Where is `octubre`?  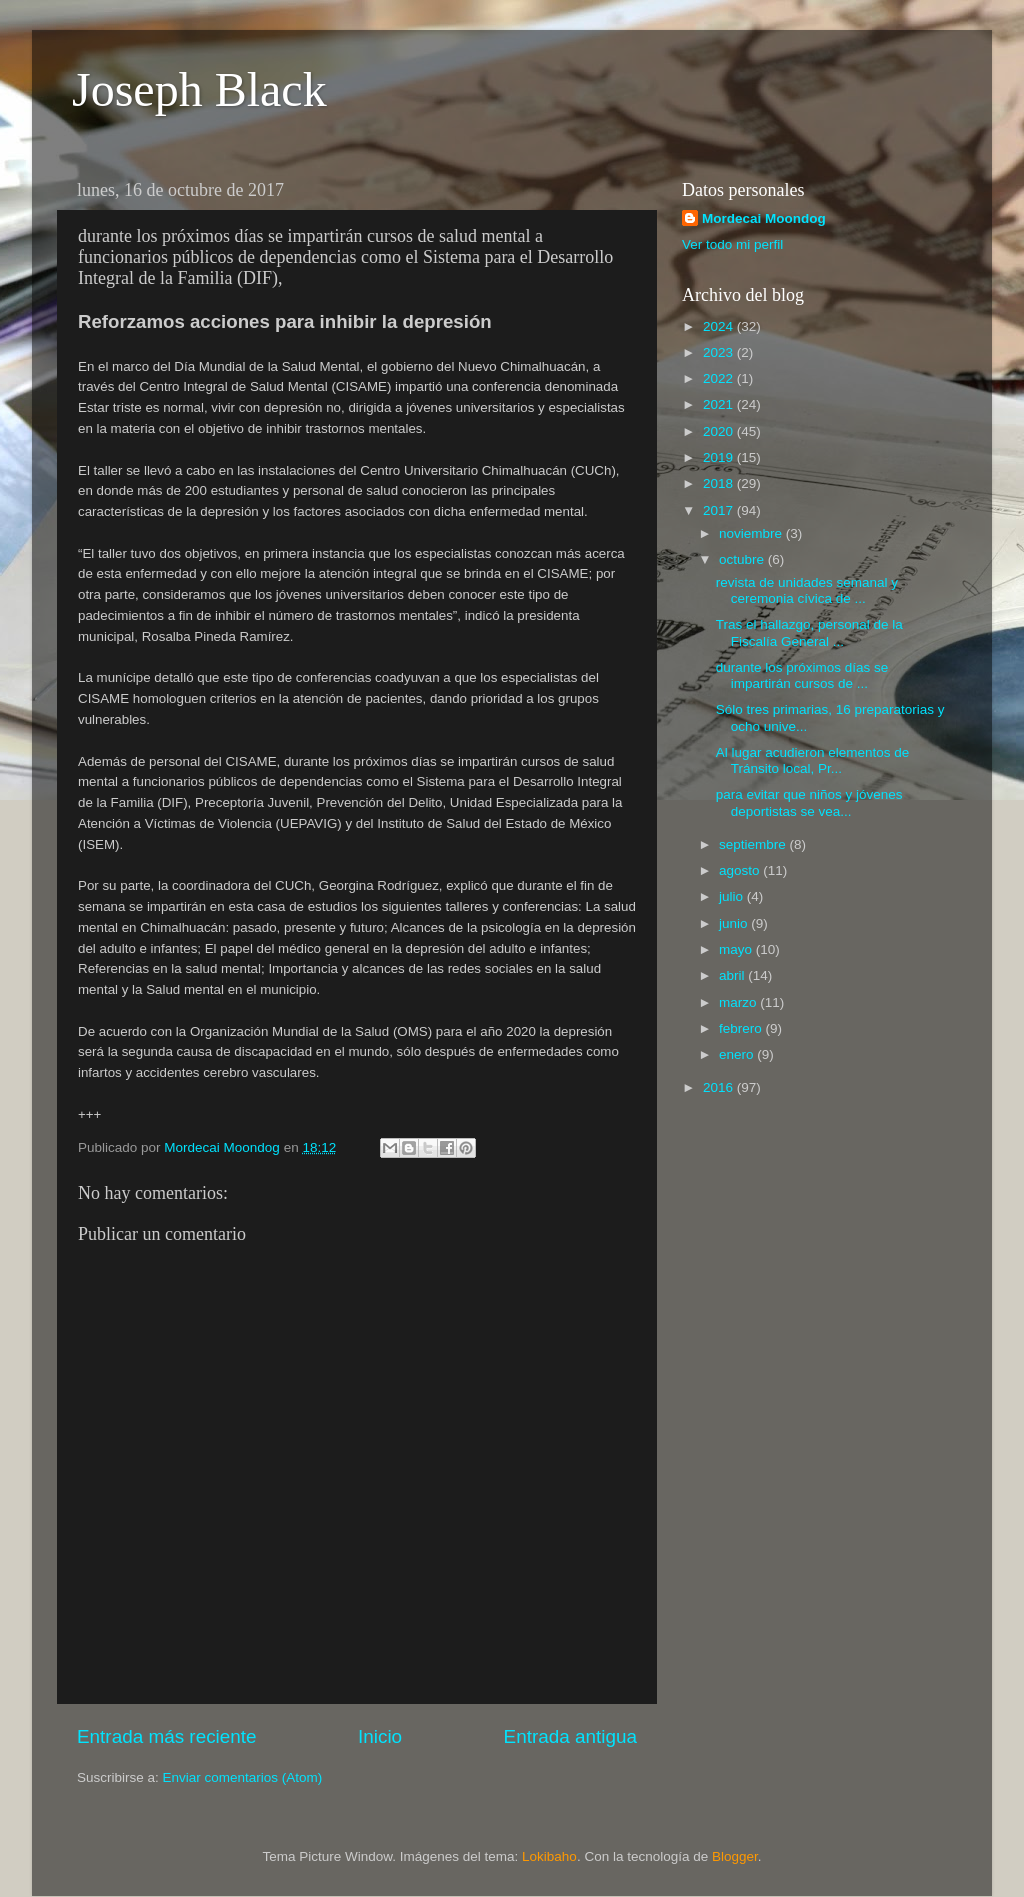 octubre is located at coordinates (743, 559).